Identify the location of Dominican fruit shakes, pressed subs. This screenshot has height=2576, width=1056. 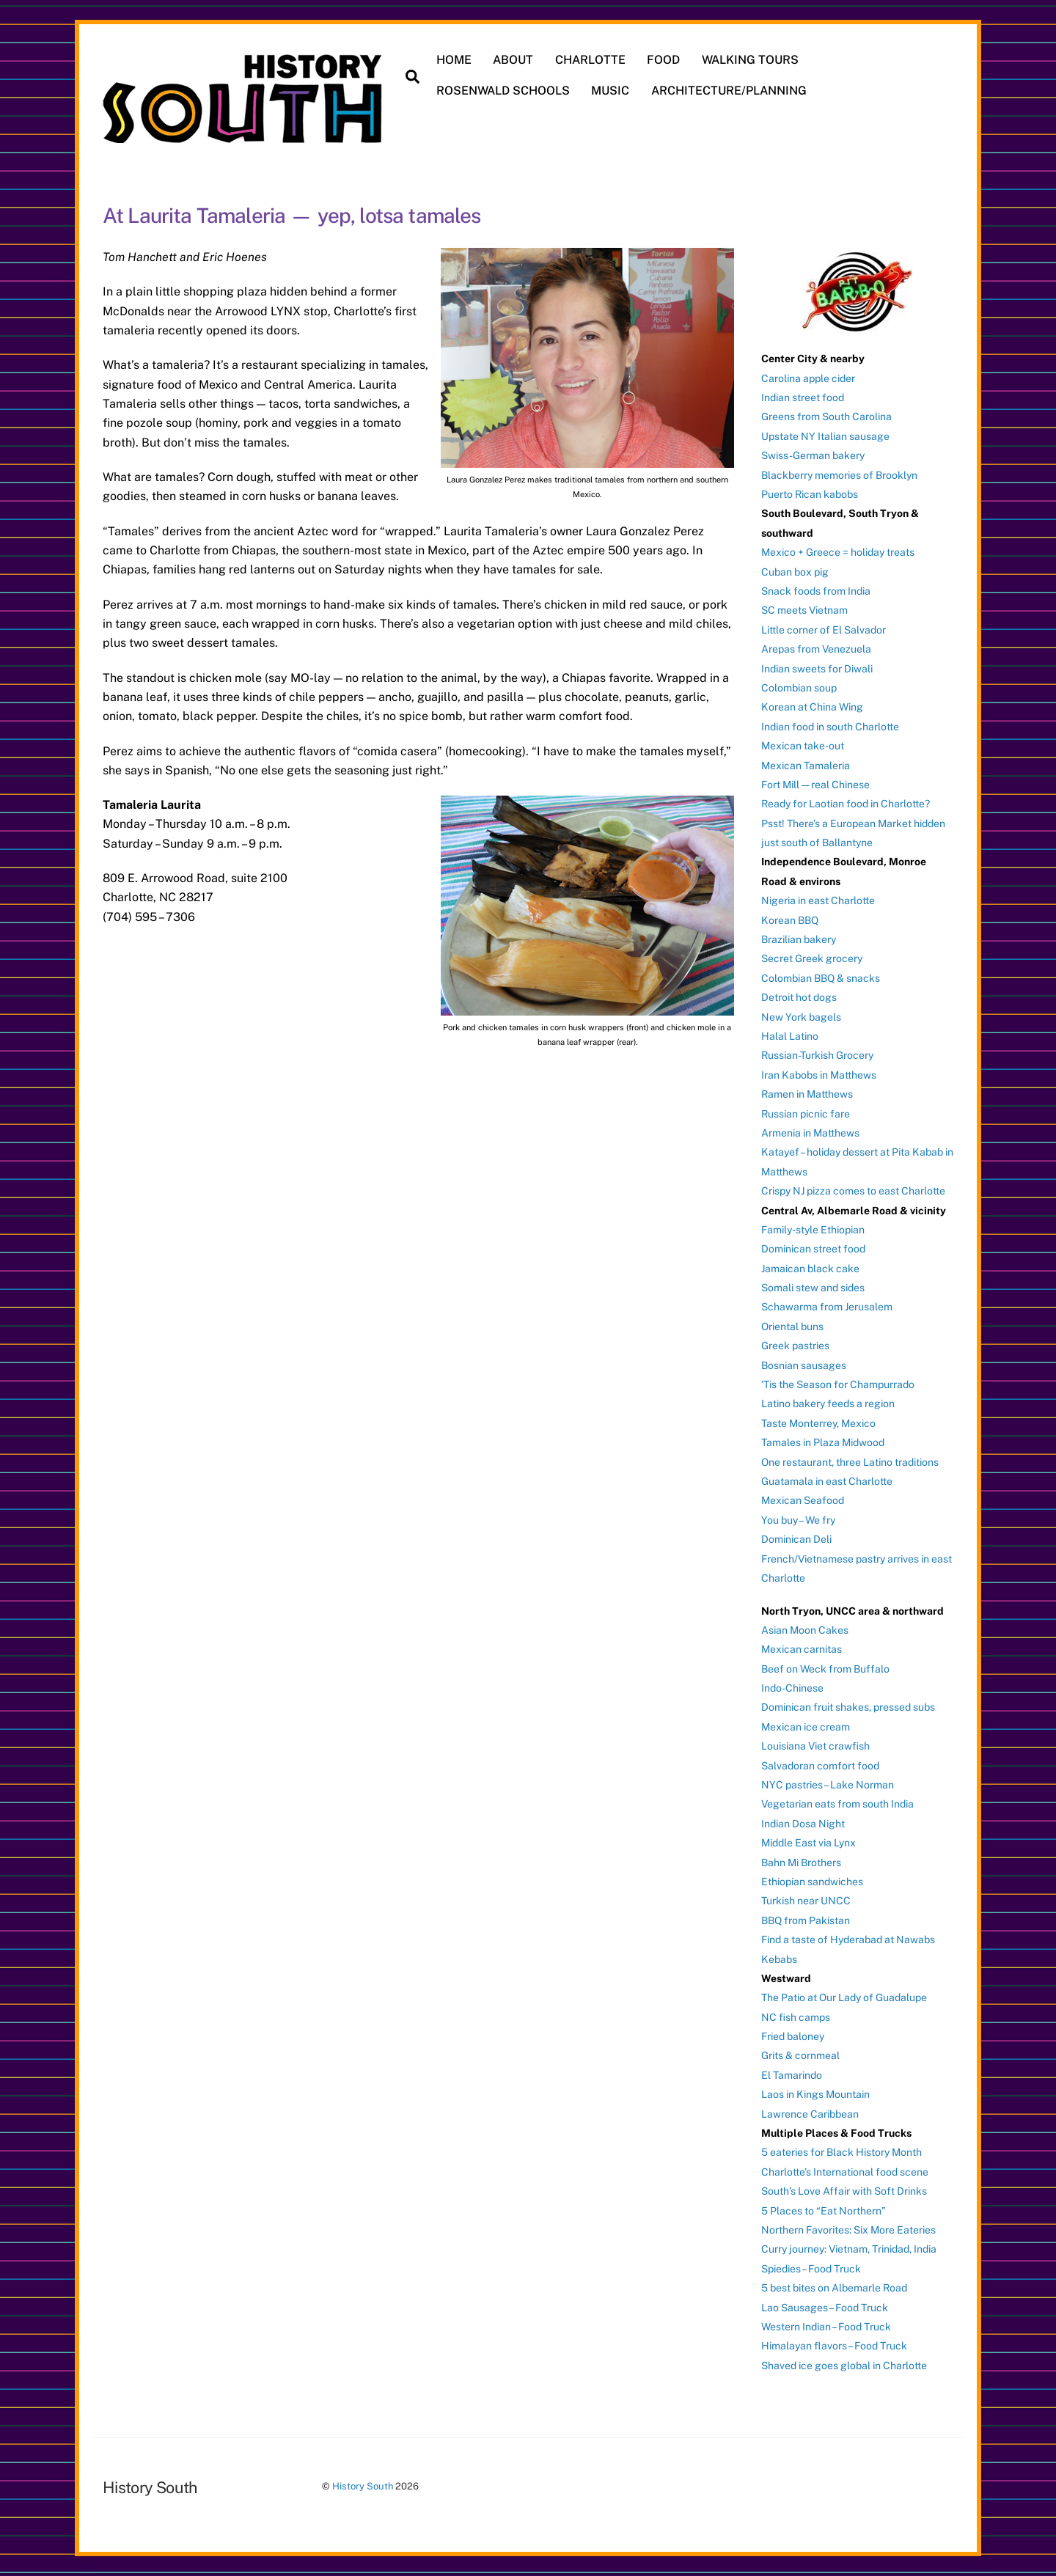
(848, 1707).